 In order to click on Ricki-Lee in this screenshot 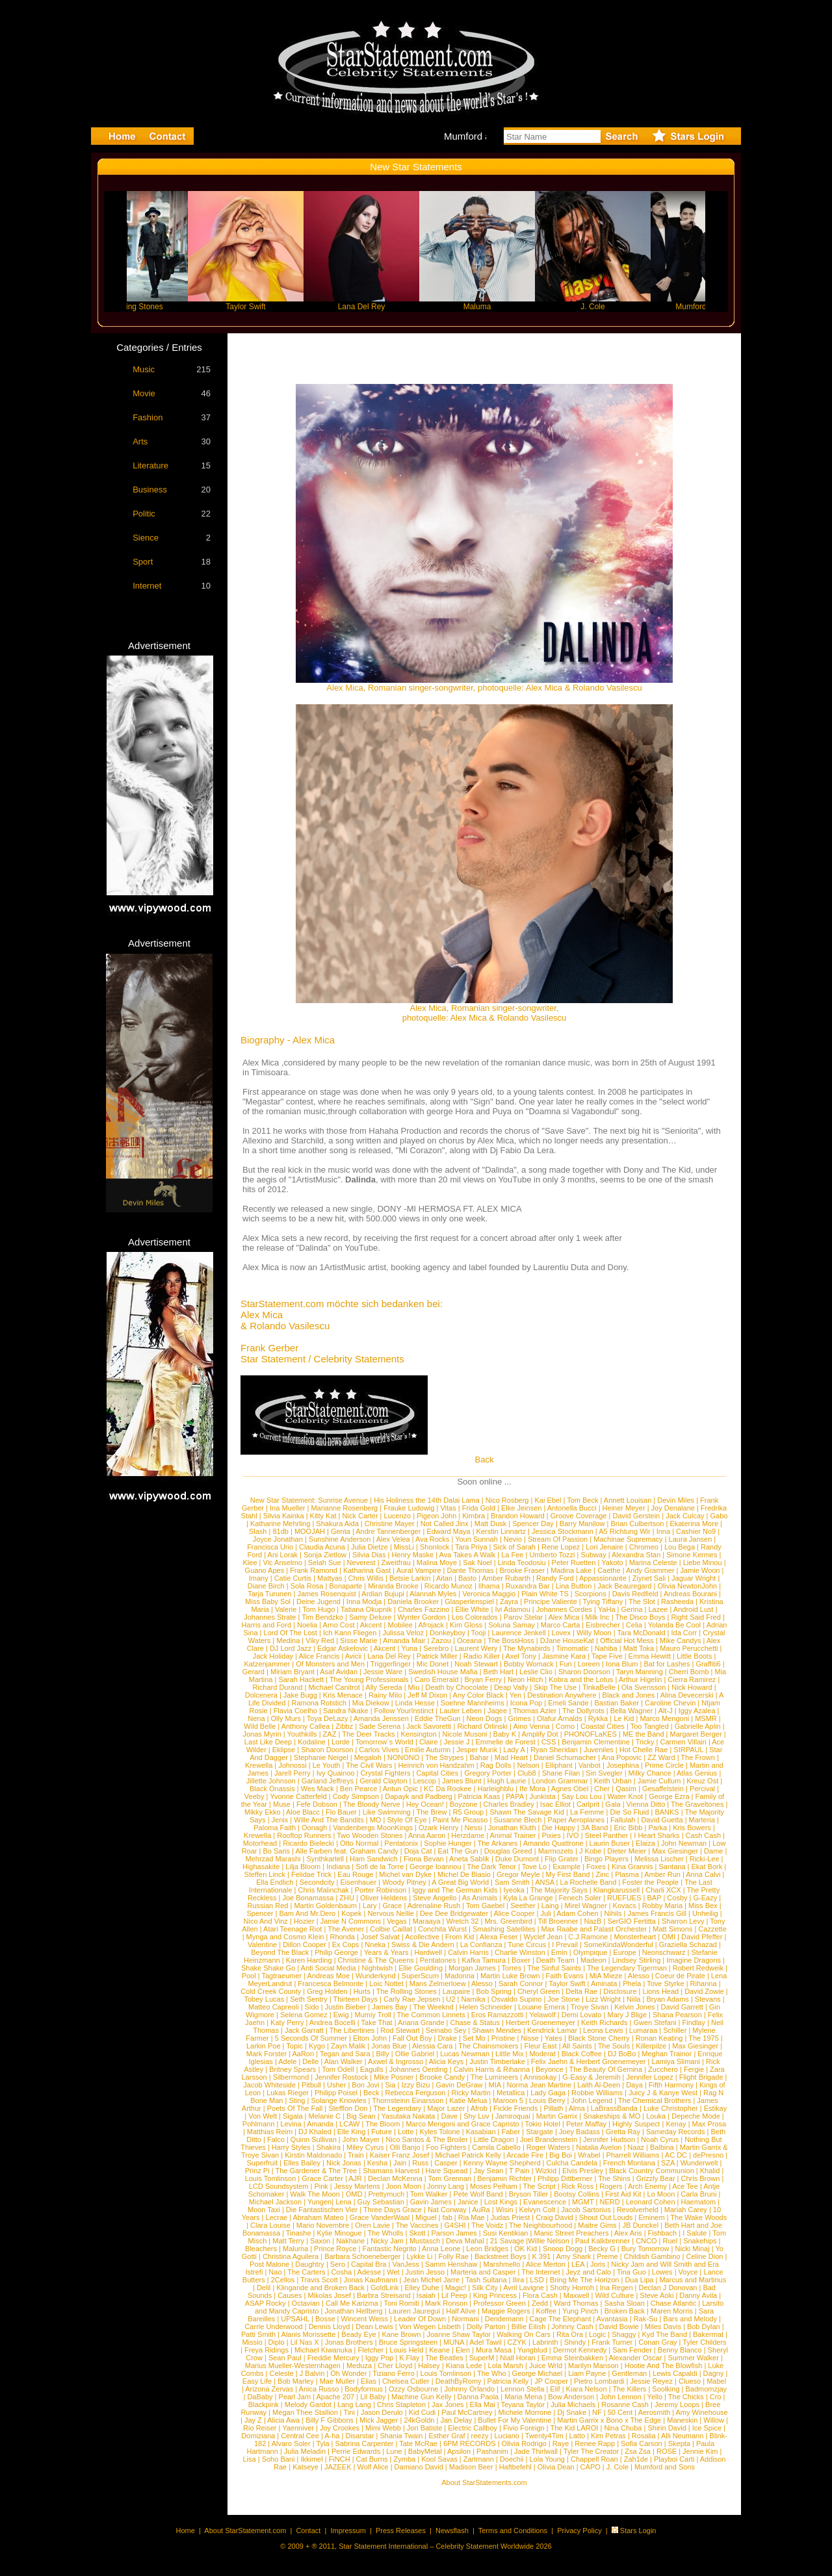, I will do `click(705, 1859)`.